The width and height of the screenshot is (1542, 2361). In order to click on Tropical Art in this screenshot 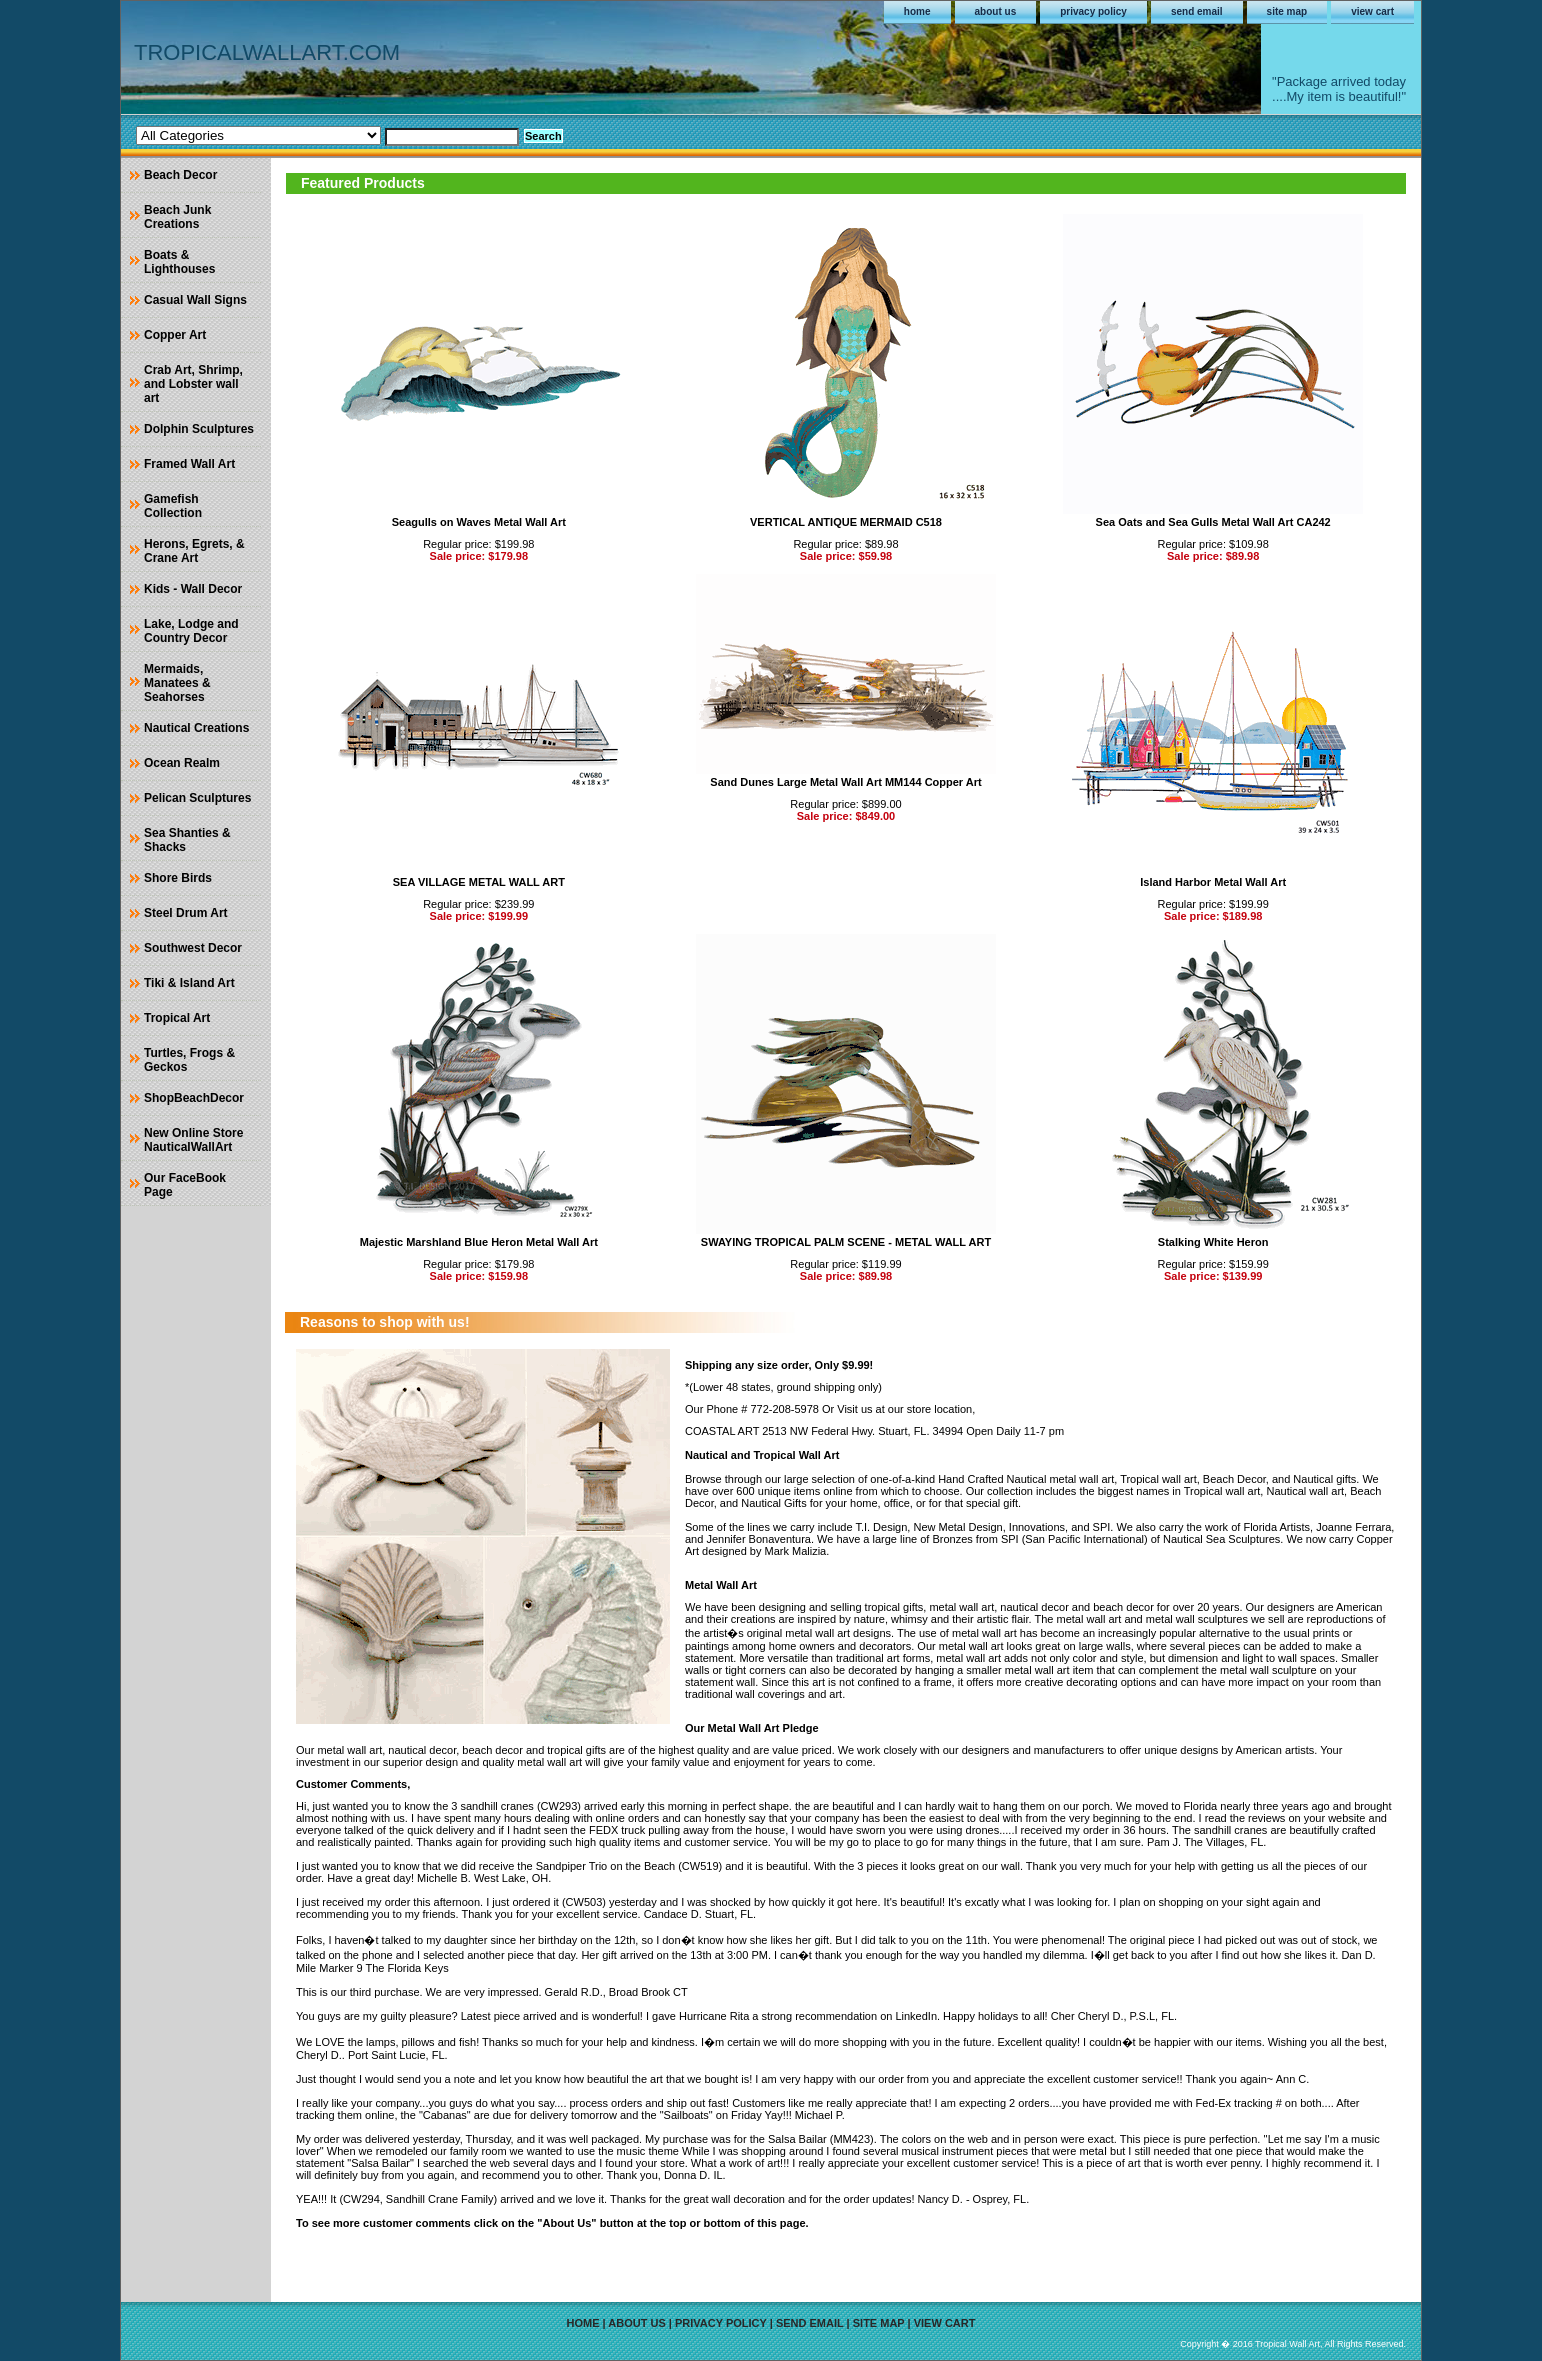, I will do `click(177, 1018)`.